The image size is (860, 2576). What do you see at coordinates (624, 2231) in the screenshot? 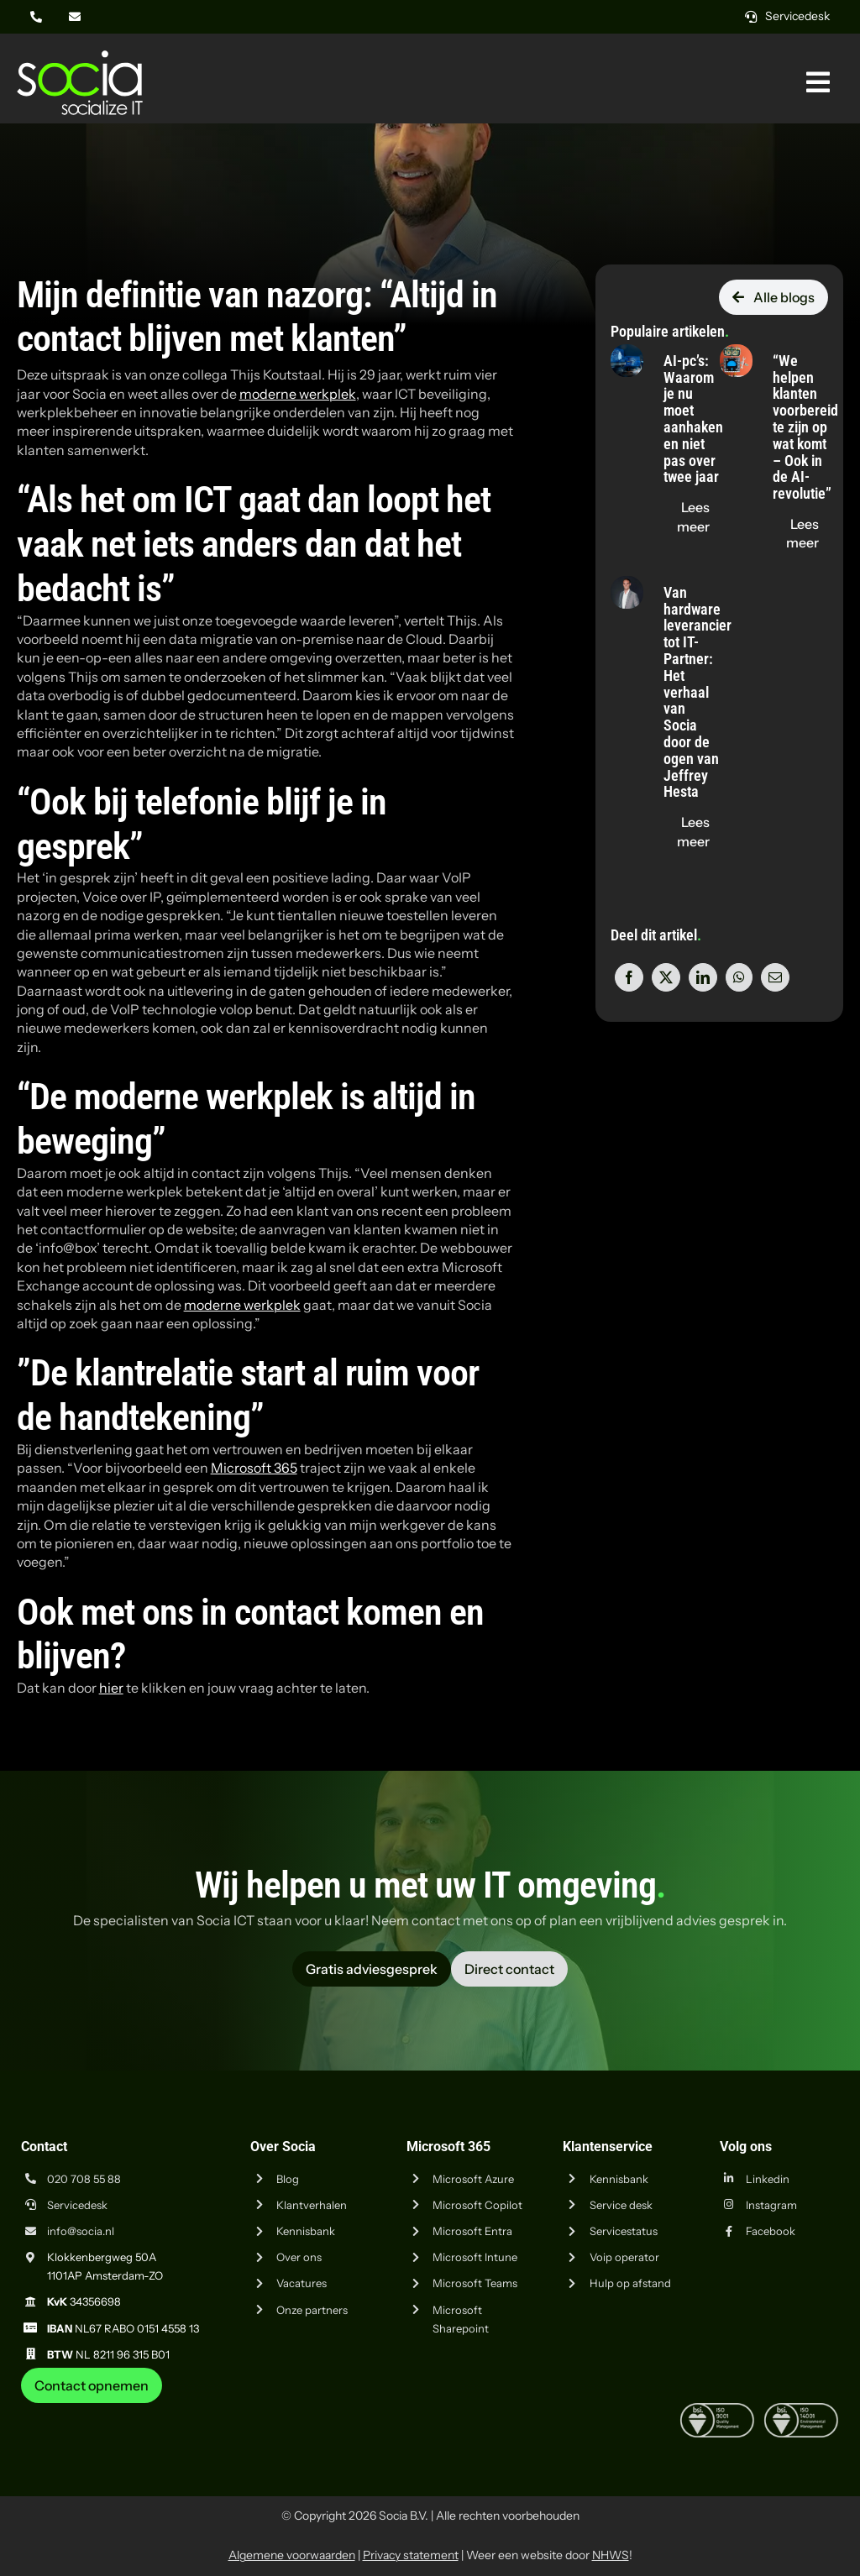
I see `Servicestatus` at bounding box center [624, 2231].